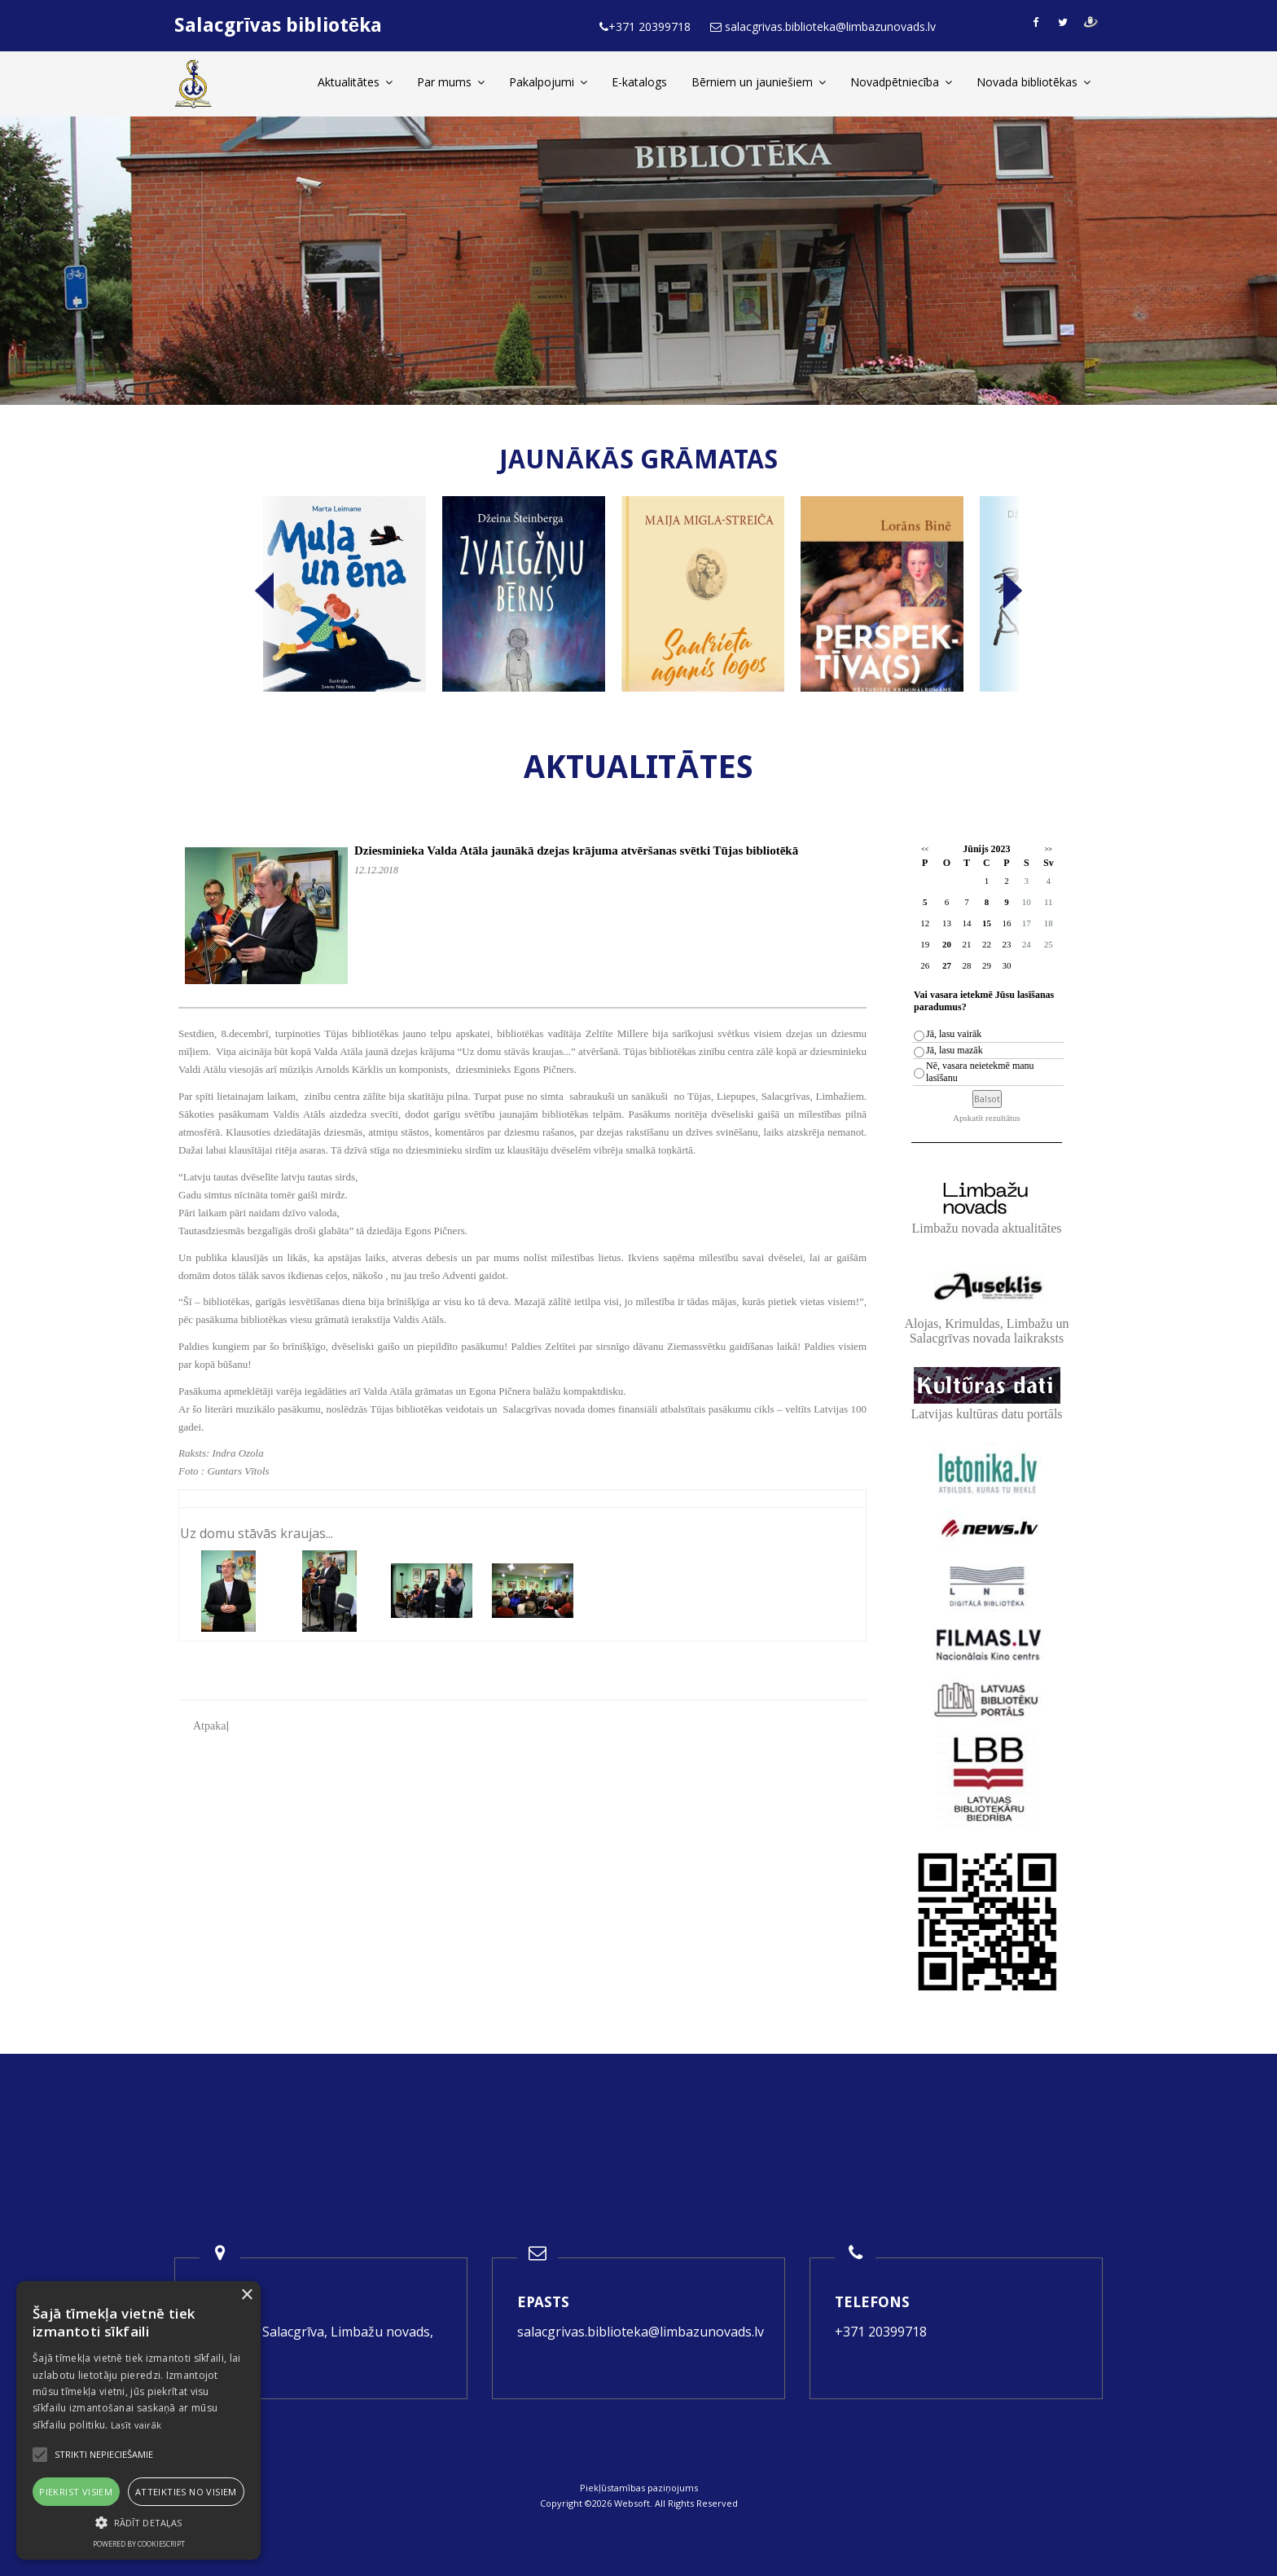  What do you see at coordinates (946, 944) in the screenshot?
I see `20` at bounding box center [946, 944].